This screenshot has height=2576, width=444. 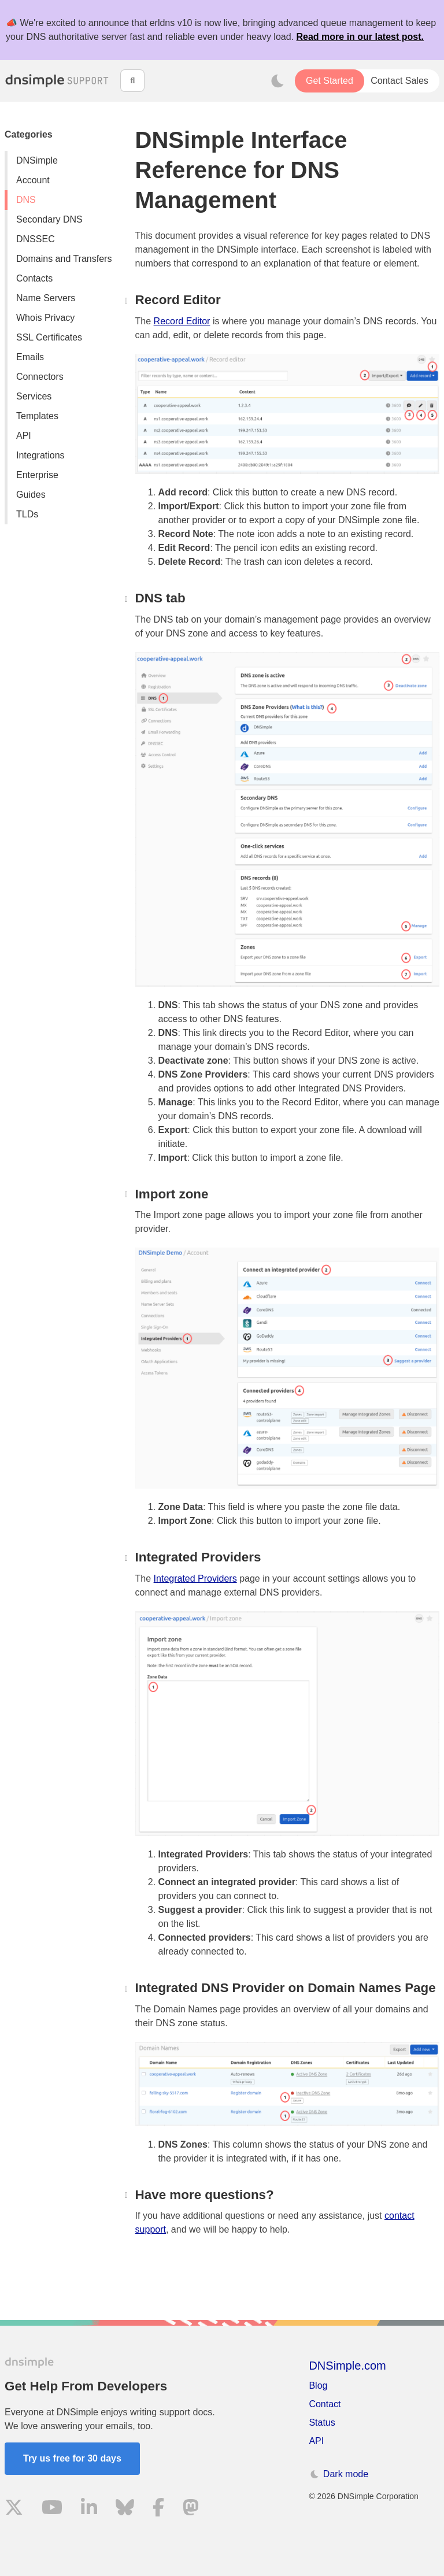 What do you see at coordinates (49, 219) in the screenshot?
I see `Secondary DNS` at bounding box center [49, 219].